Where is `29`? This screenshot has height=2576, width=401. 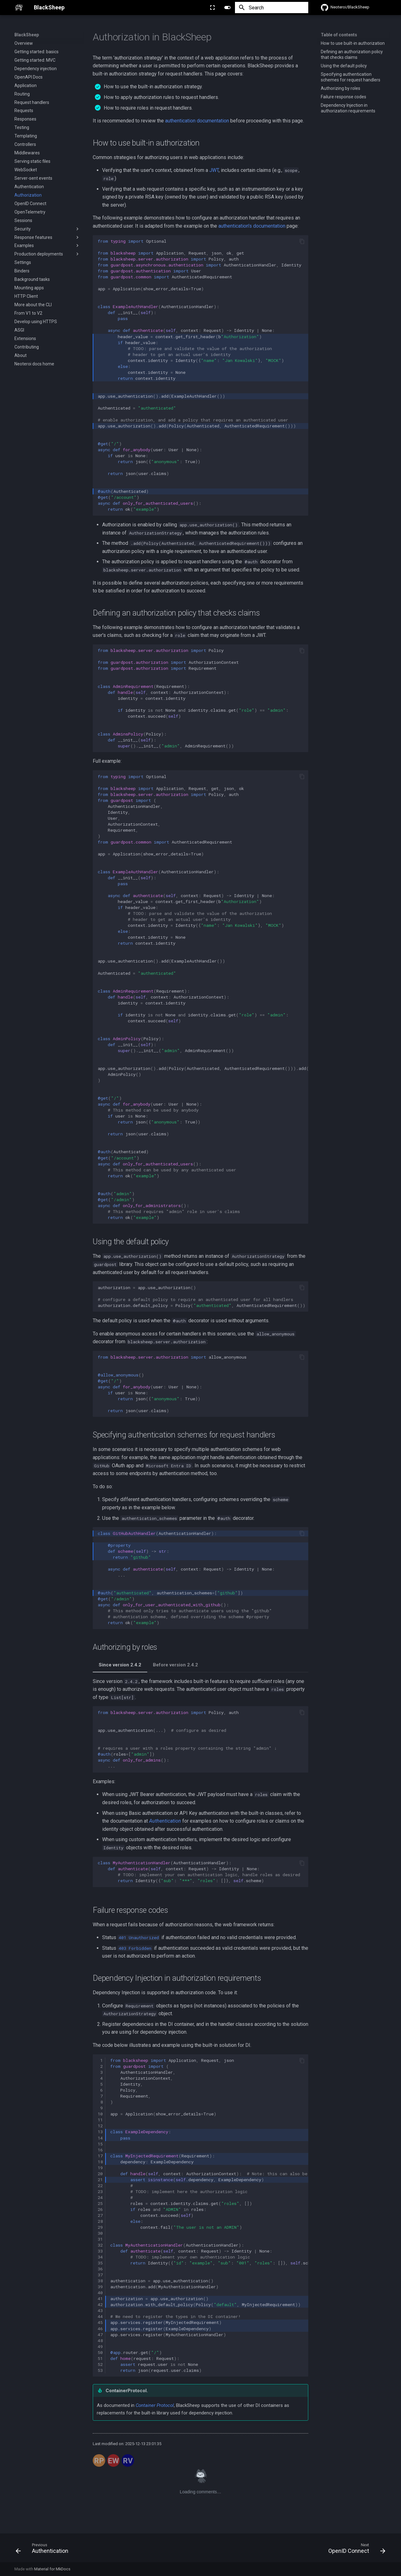
29 is located at coordinates (100, 2227).